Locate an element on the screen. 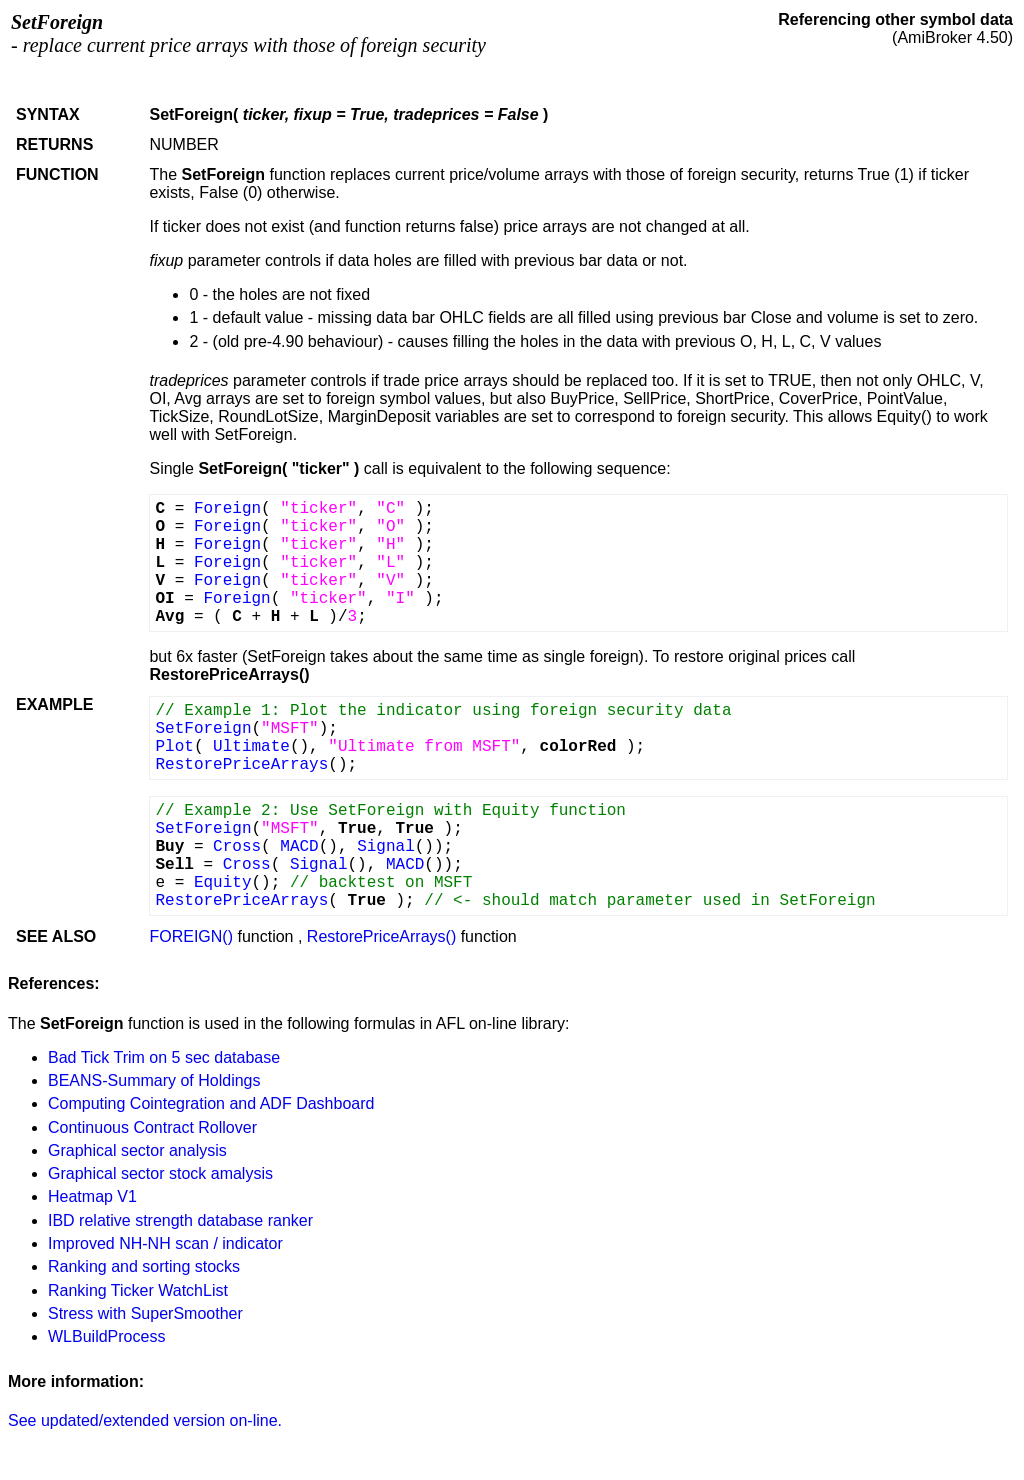 This screenshot has height=1480, width=1024. Continuous Contract Rollover is located at coordinates (152, 1127).